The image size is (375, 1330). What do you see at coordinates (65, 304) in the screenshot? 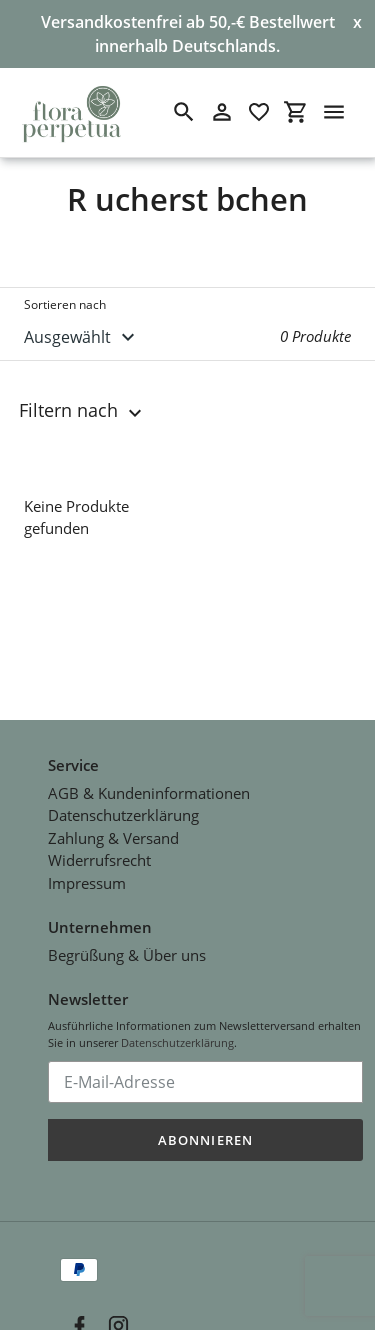
I see `Sortieren nach` at bounding box center [65, 304].